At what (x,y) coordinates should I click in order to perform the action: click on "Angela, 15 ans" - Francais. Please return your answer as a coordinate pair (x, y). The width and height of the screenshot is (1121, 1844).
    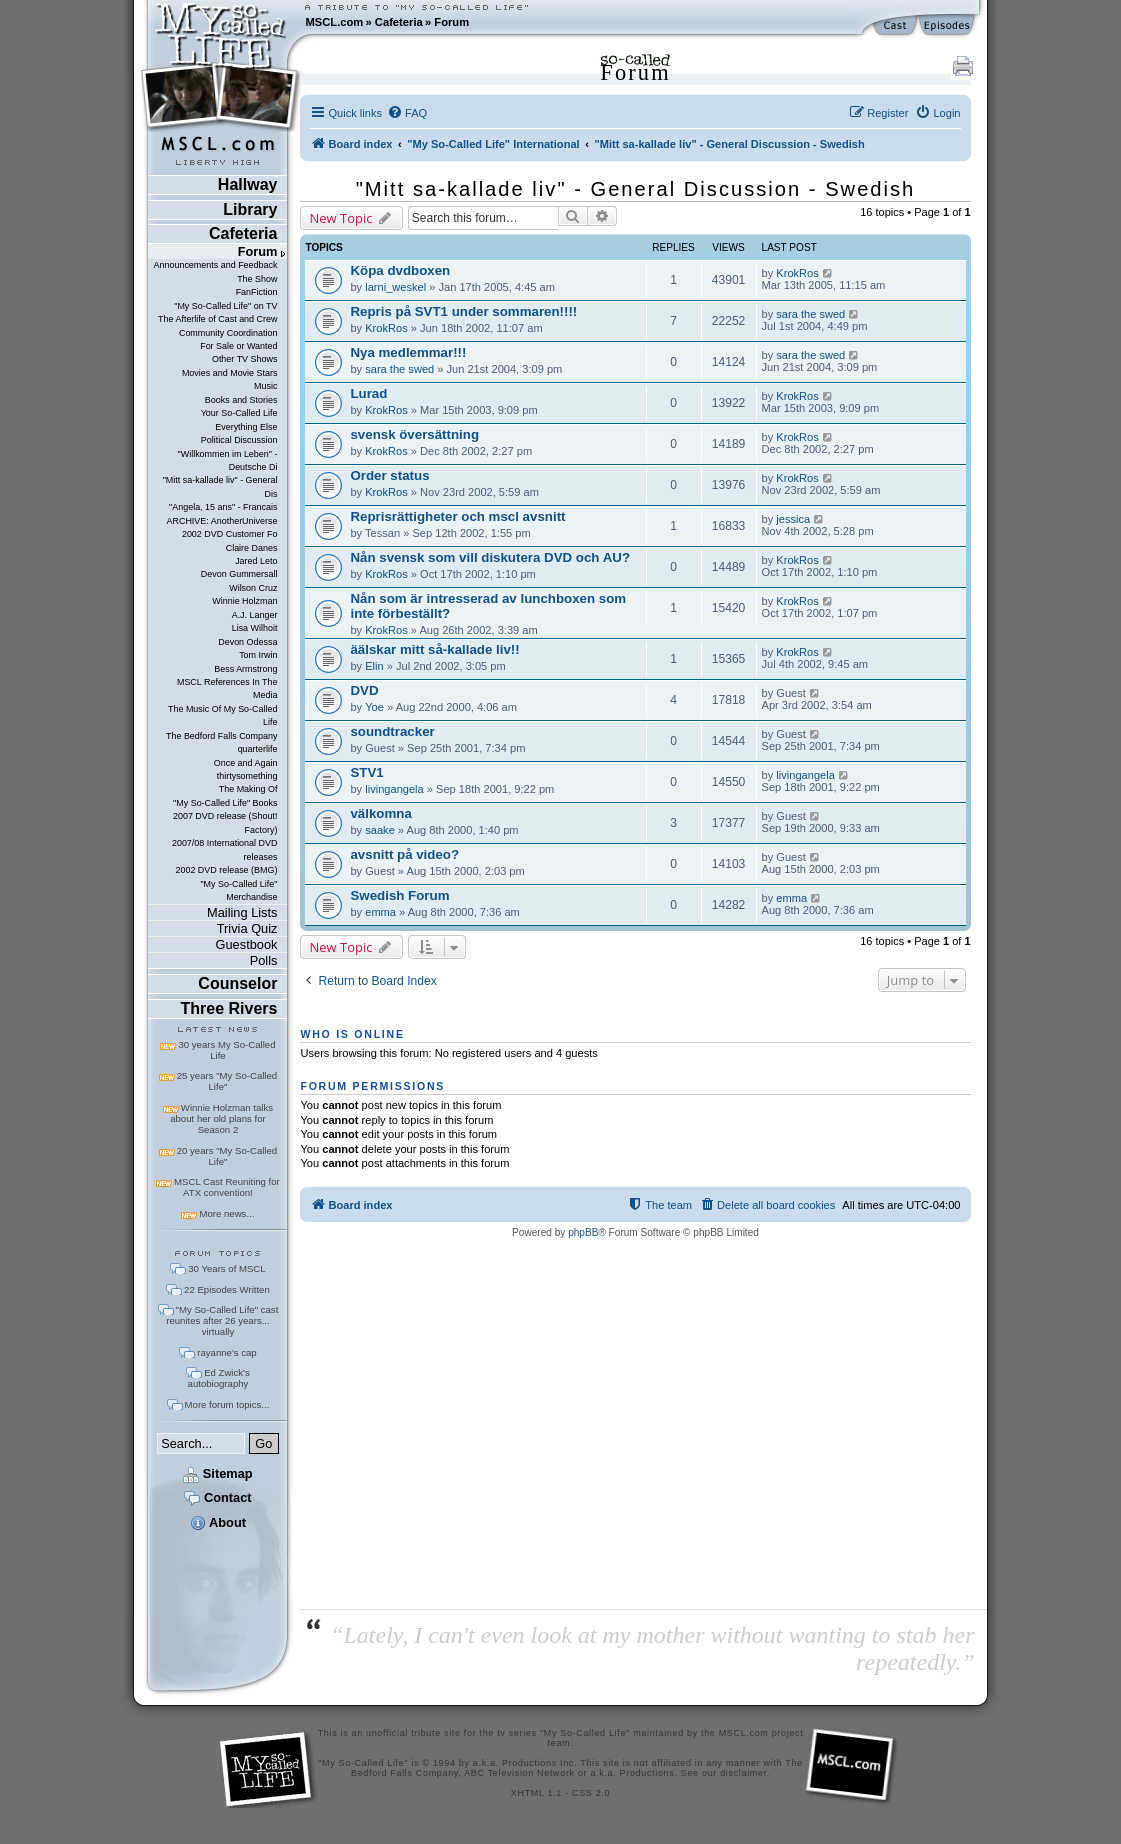
    Looking at the image, I should click on (223, 507).